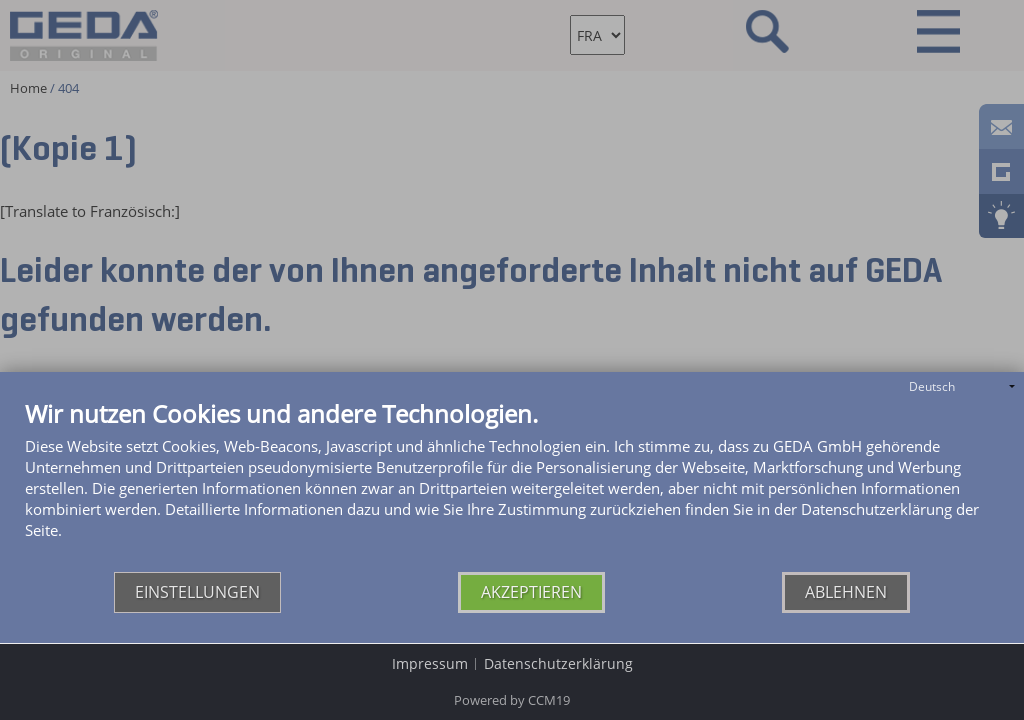 The image size is (1024, 720). What do you see at coordinates (430, 663) in the screenshot?
I see `Impressum` at bounding box center [430, 663].